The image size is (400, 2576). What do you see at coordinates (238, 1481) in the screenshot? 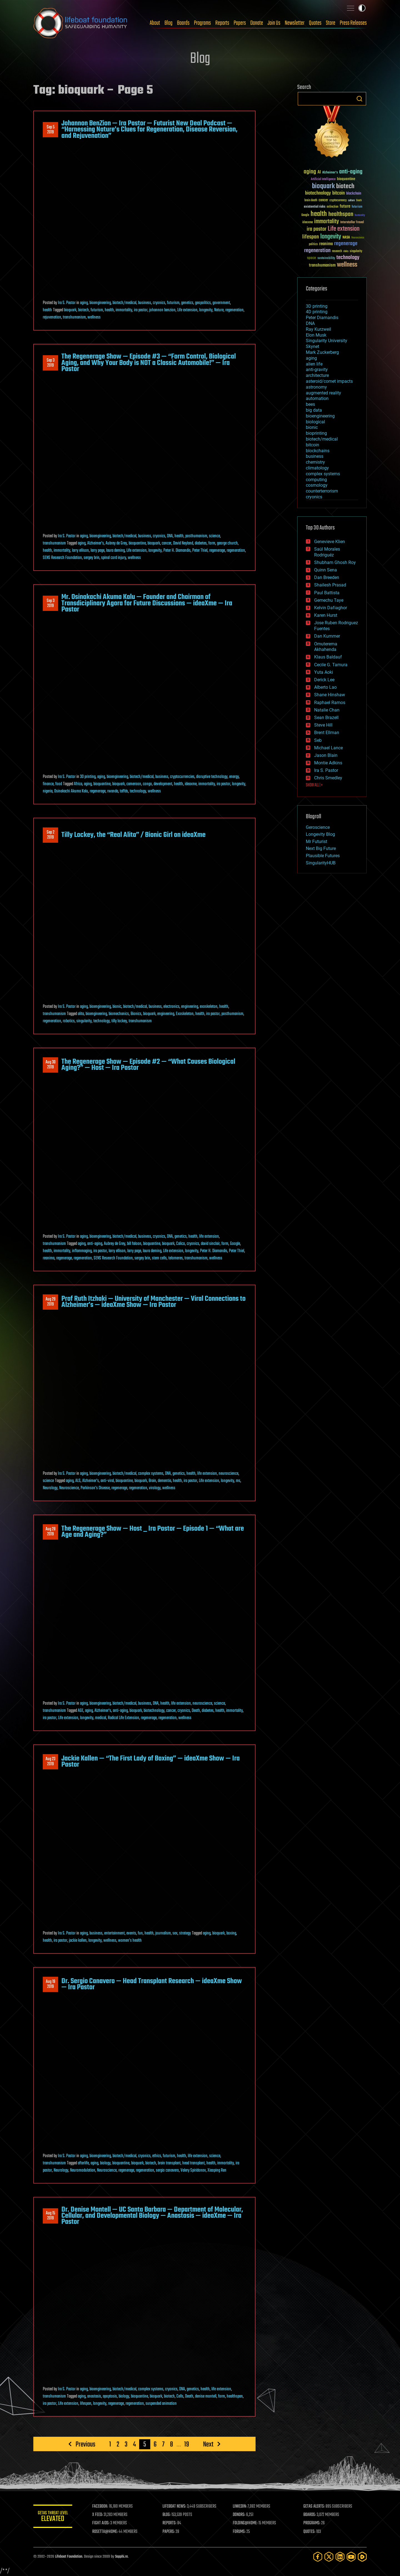
I see `ms` at bounding box center [238, 1481].